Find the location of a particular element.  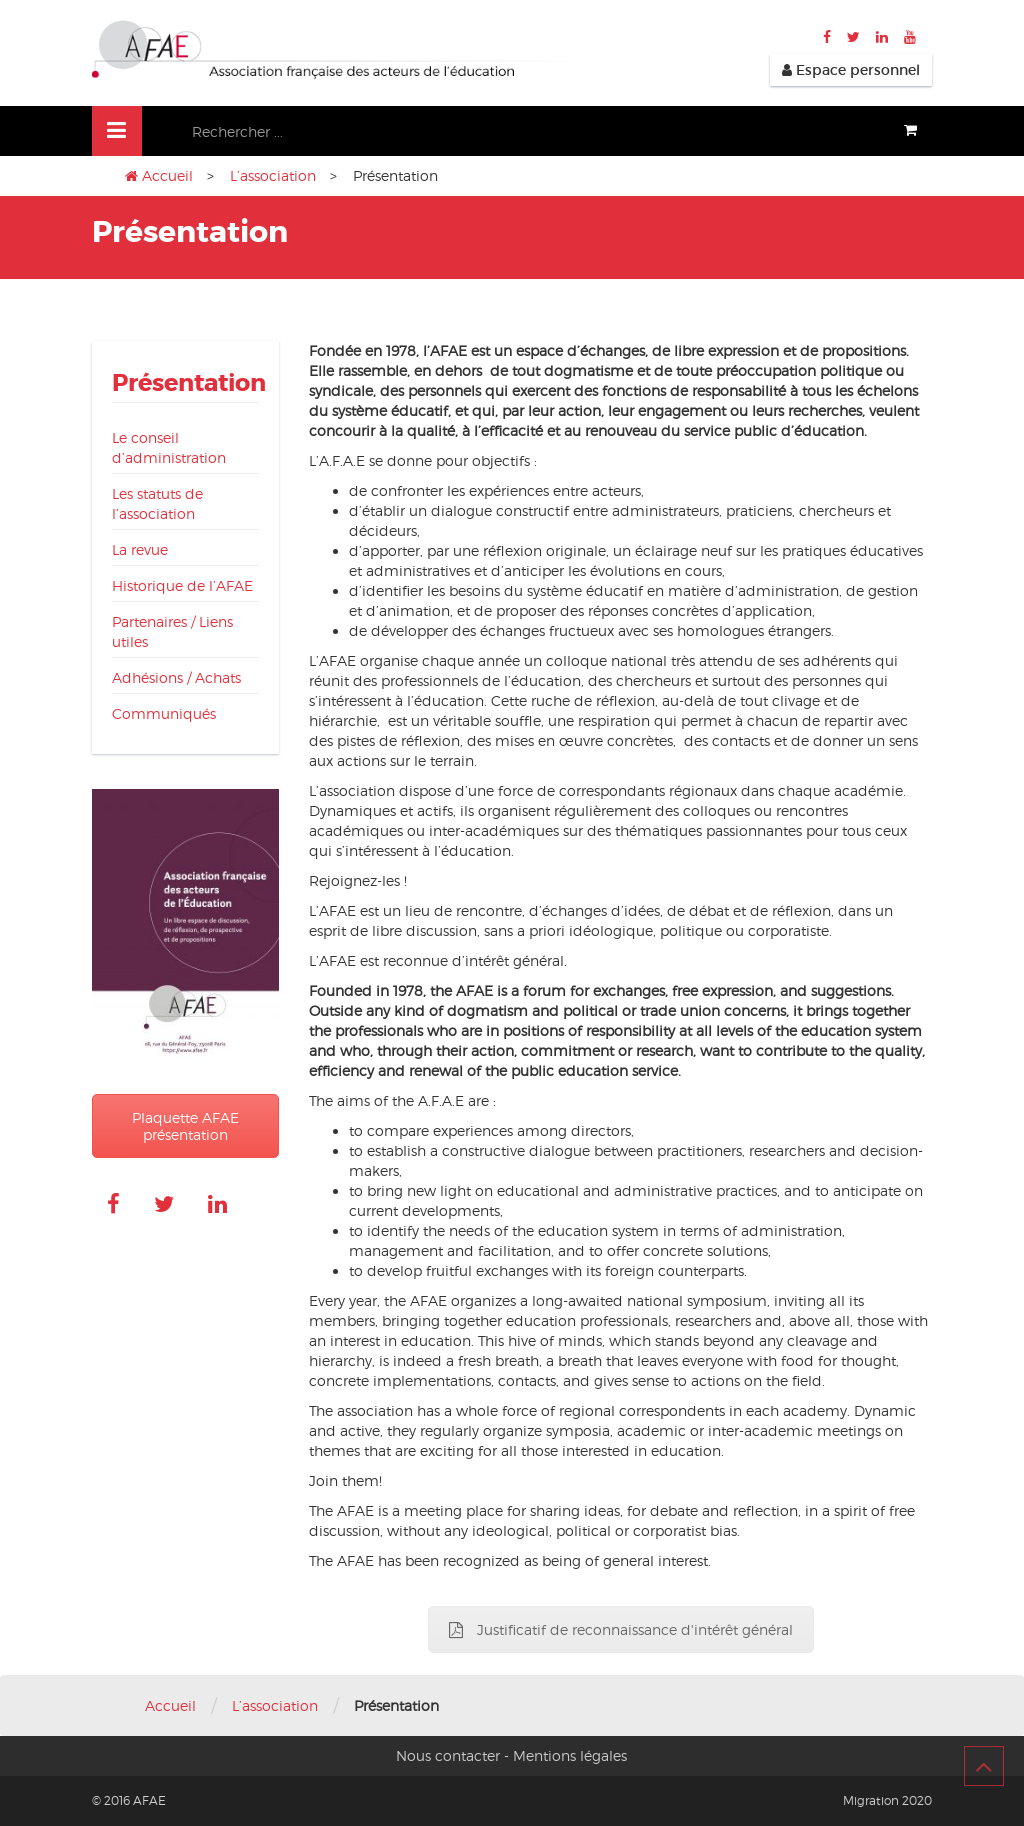

Présentation is located at coordinates (189, 383).